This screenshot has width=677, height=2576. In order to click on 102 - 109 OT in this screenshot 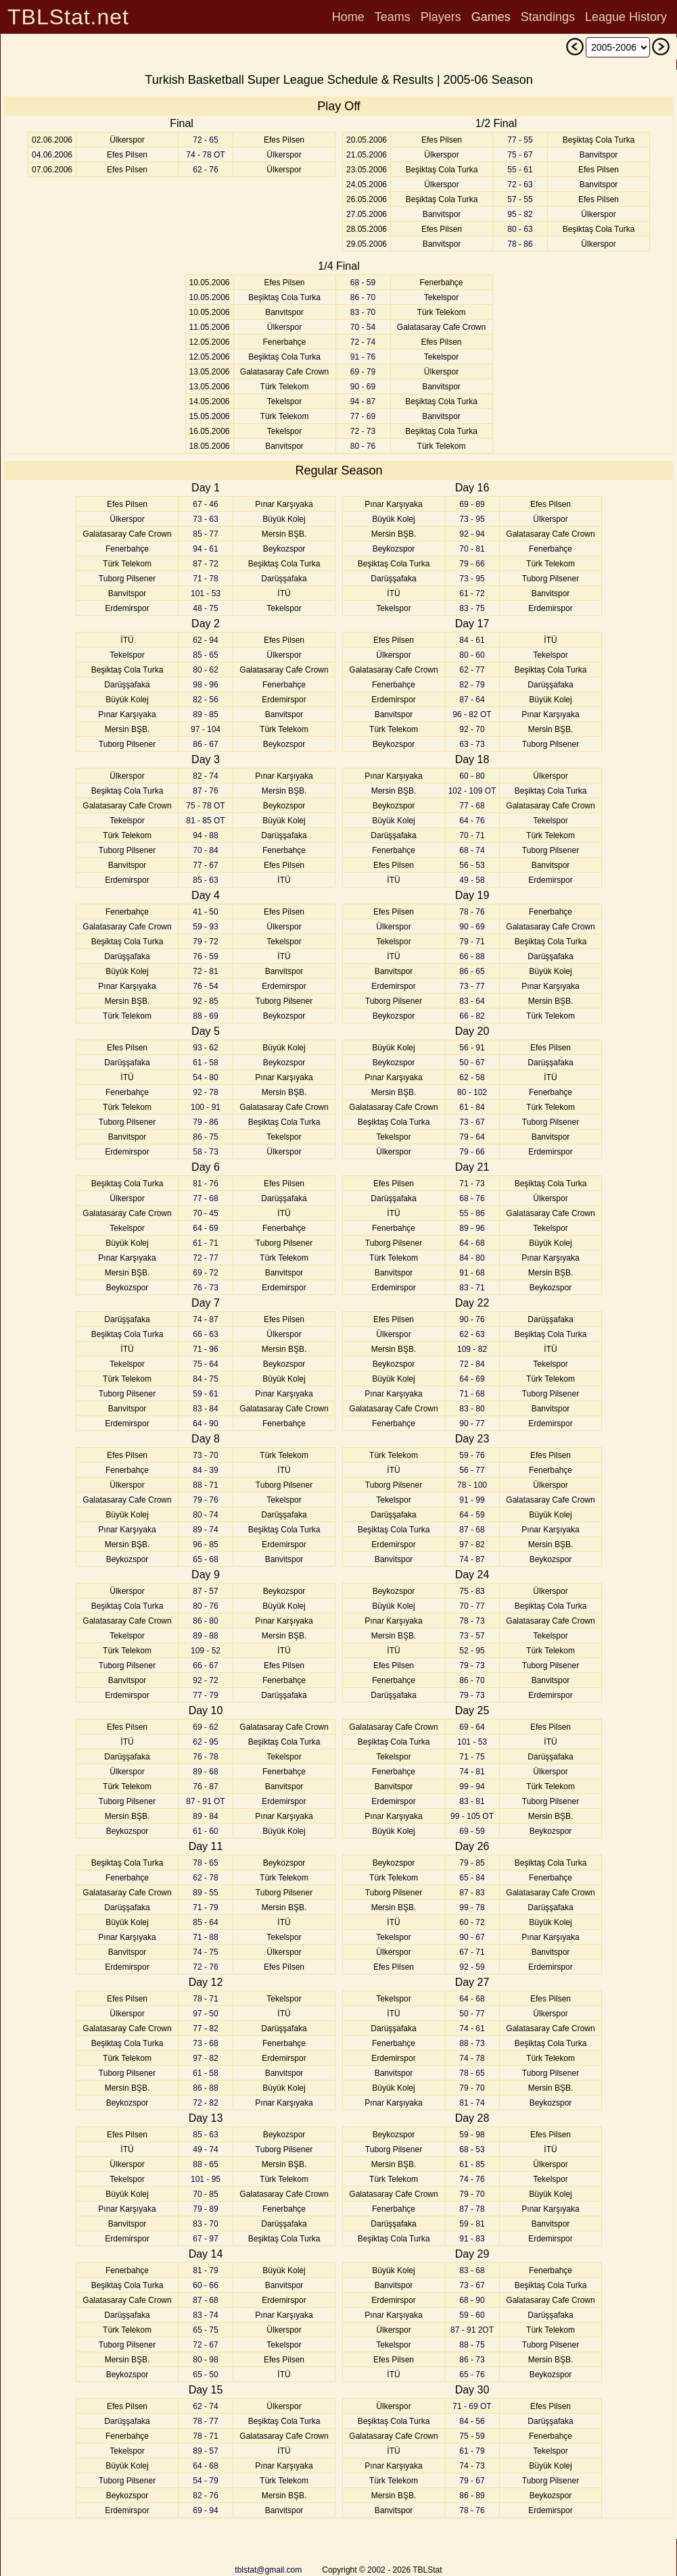, I will do `click(472, 791)`.